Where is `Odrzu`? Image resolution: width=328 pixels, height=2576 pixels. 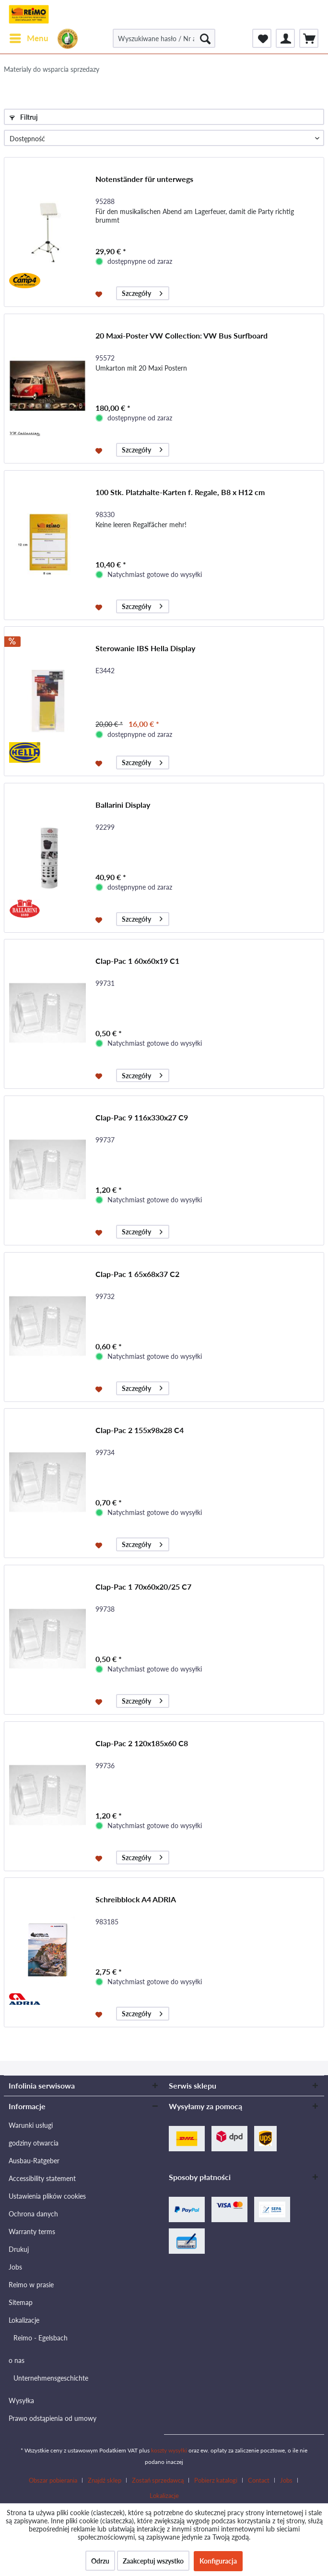 Odrzu is located at coordinates (100, 2561).